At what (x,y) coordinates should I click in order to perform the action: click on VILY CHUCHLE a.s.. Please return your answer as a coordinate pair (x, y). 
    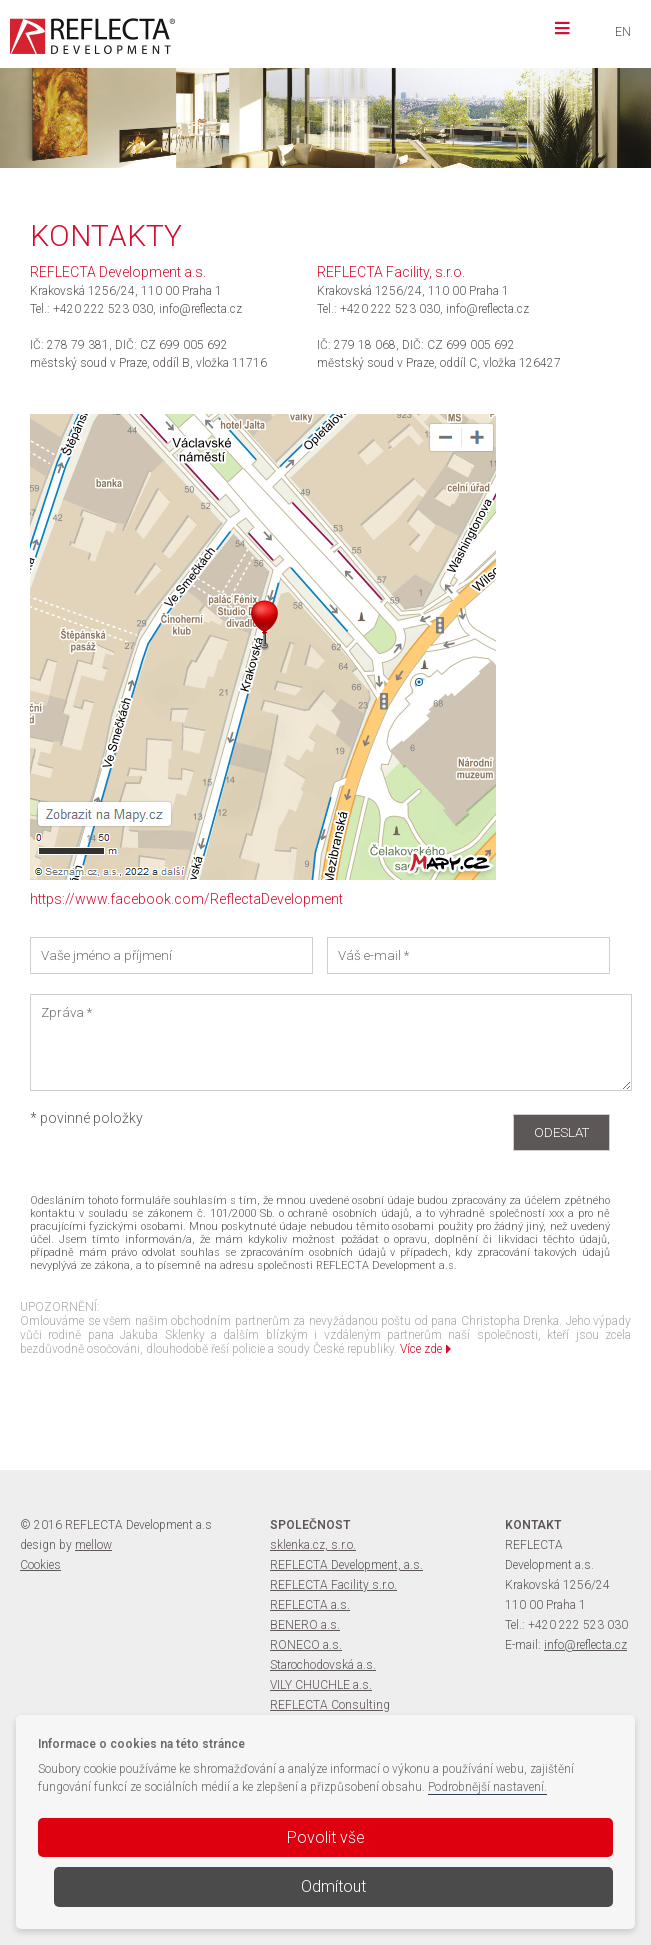
    Looking at the image, I should click on (321, 1685).